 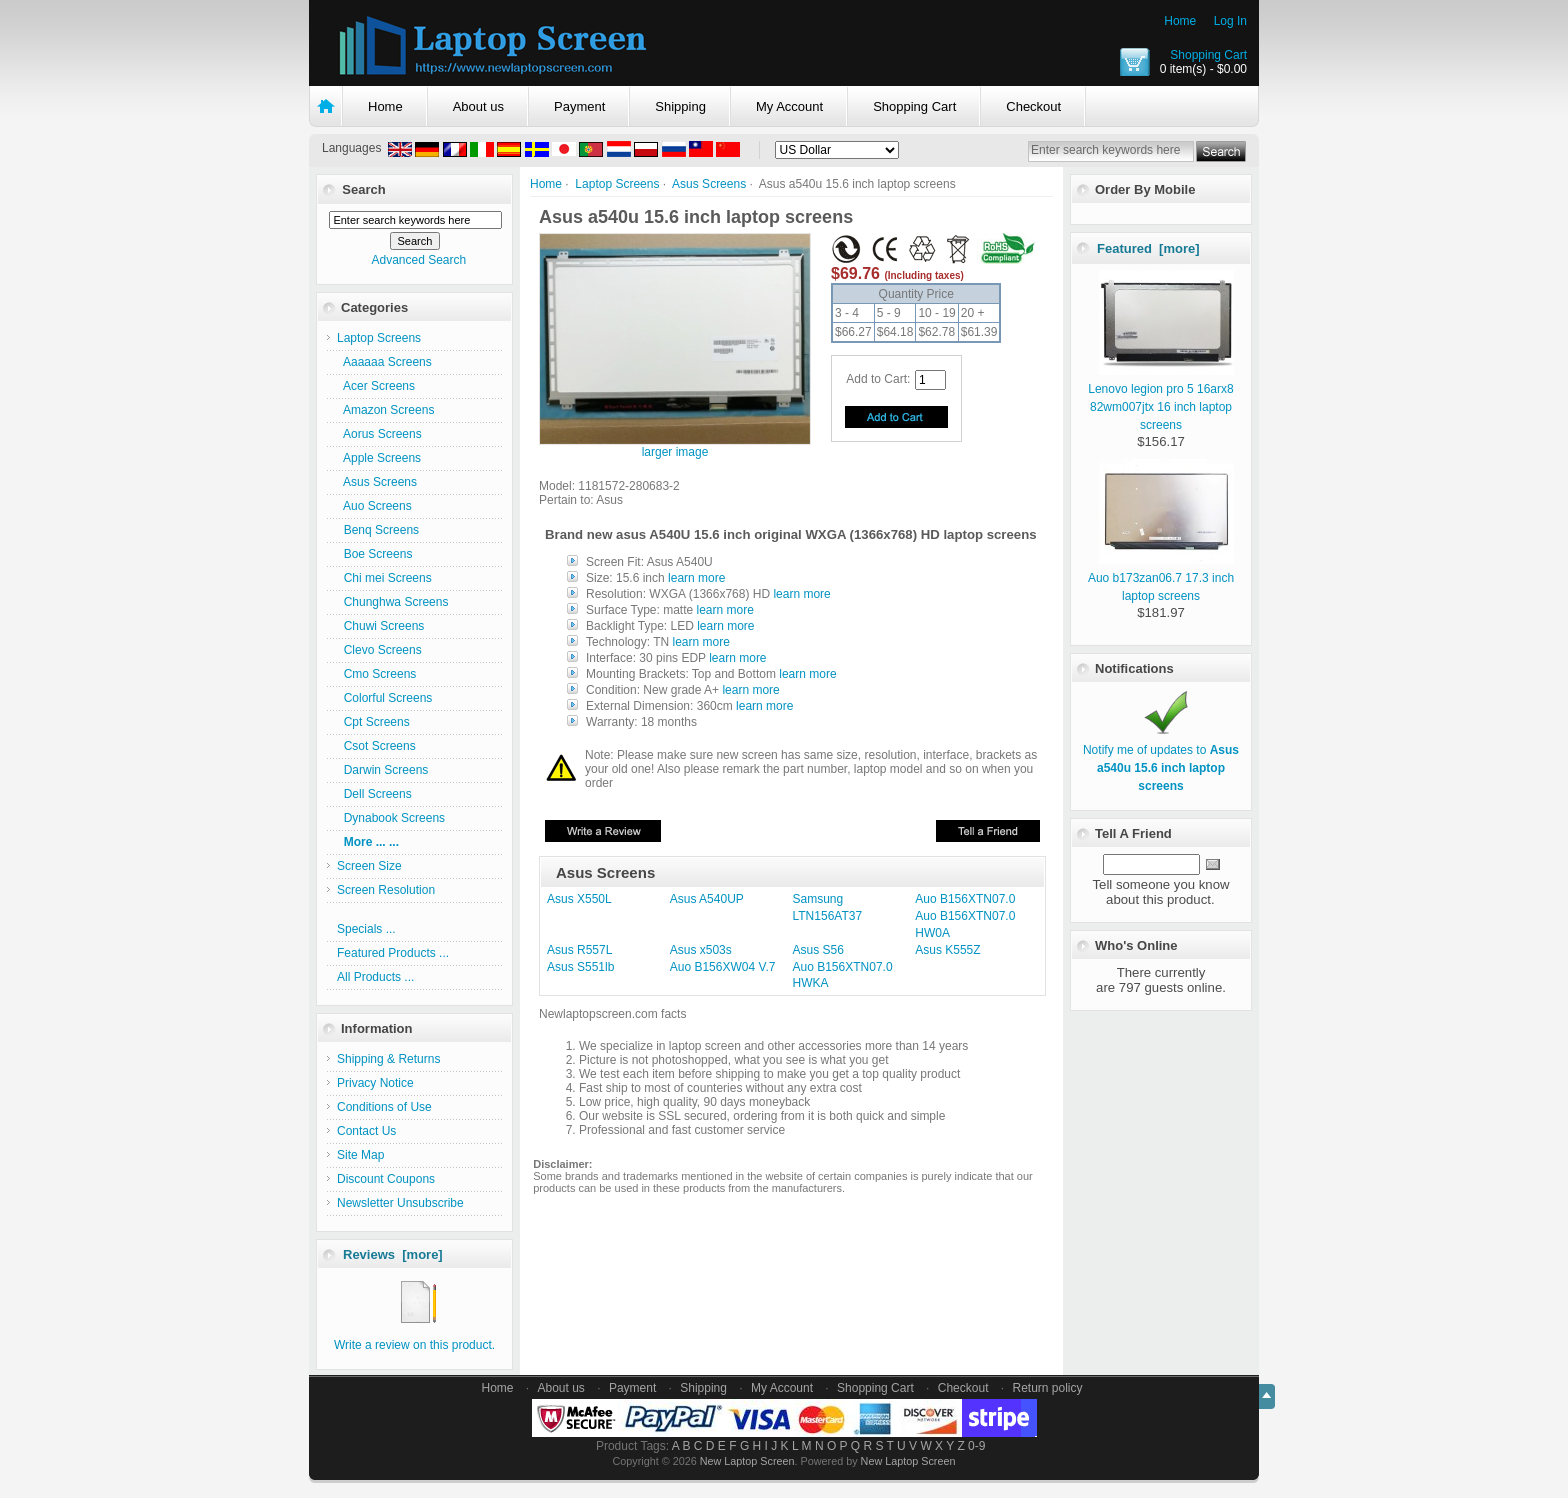 I want to click on Asus S56, so click(x=818, y=950).